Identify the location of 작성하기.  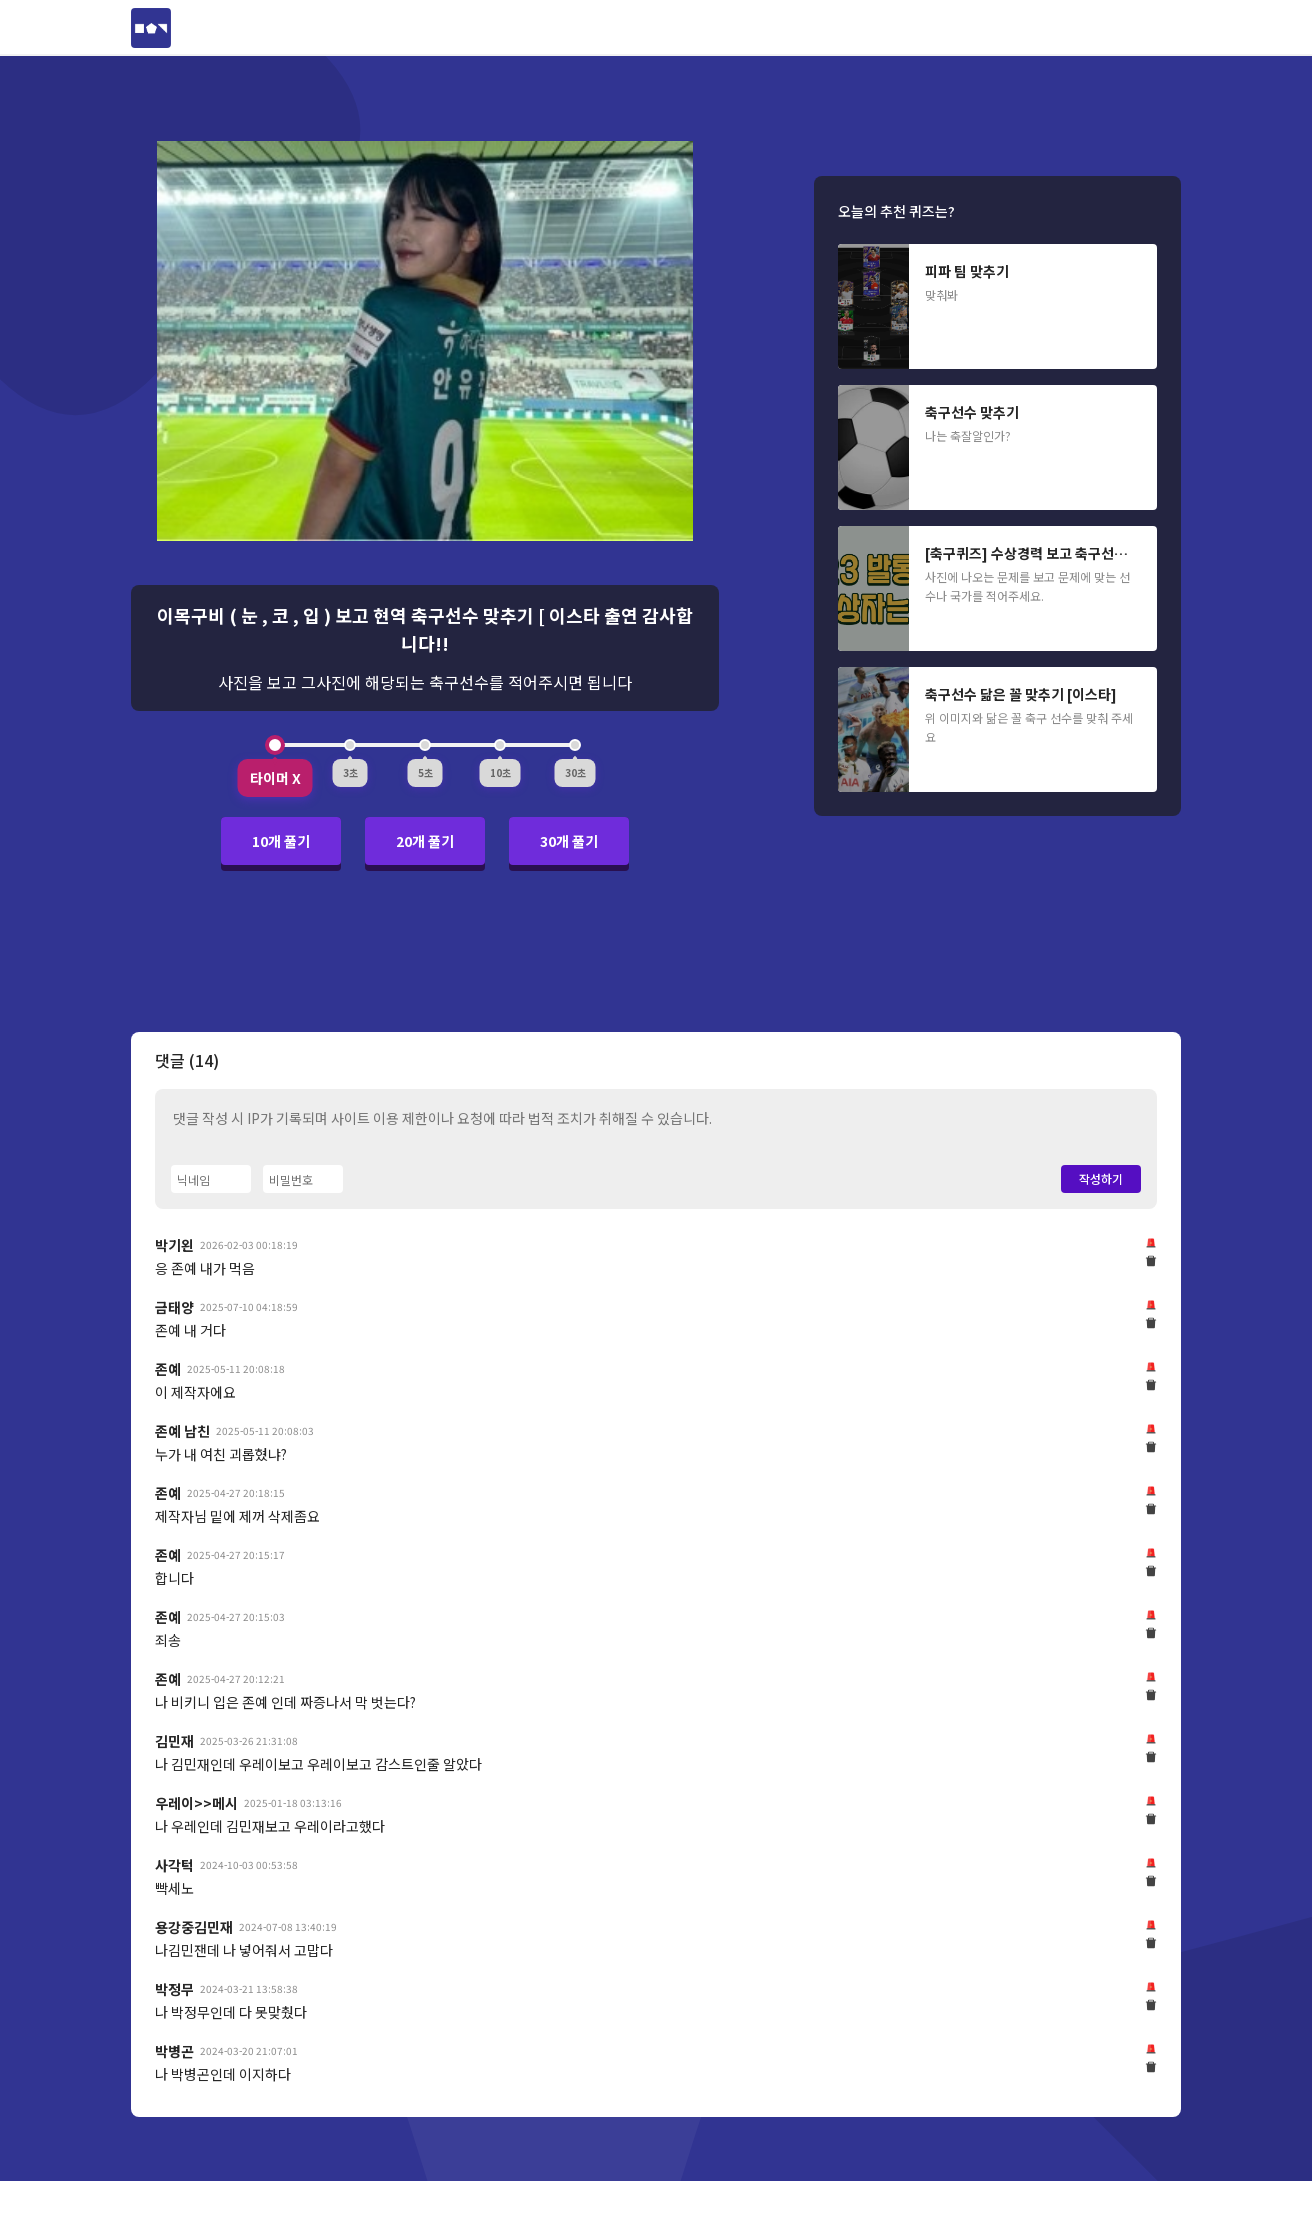
(1101, 1178).